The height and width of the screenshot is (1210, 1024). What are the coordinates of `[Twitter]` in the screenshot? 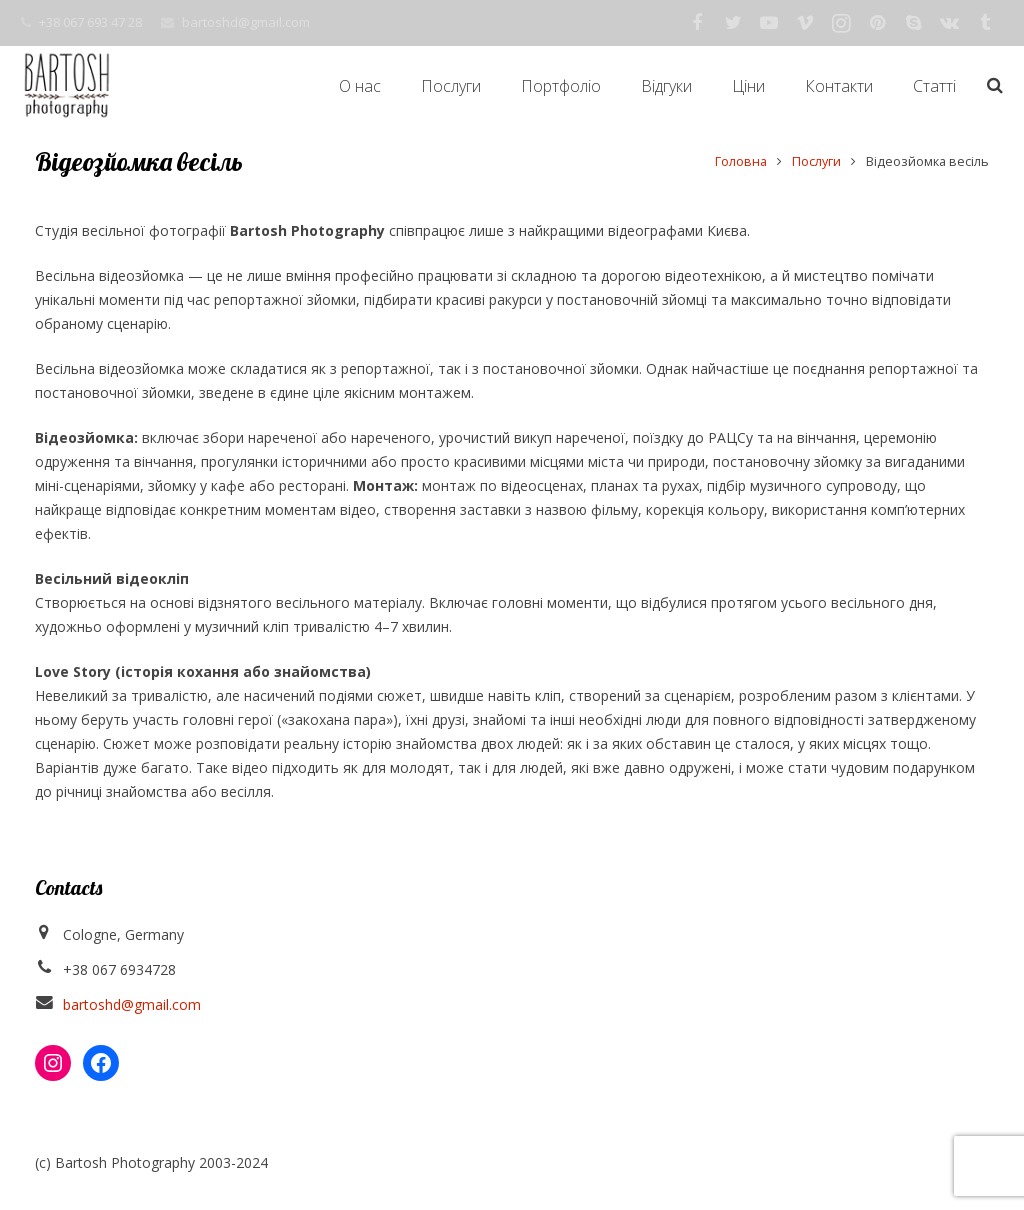 It's located at (733, 23).